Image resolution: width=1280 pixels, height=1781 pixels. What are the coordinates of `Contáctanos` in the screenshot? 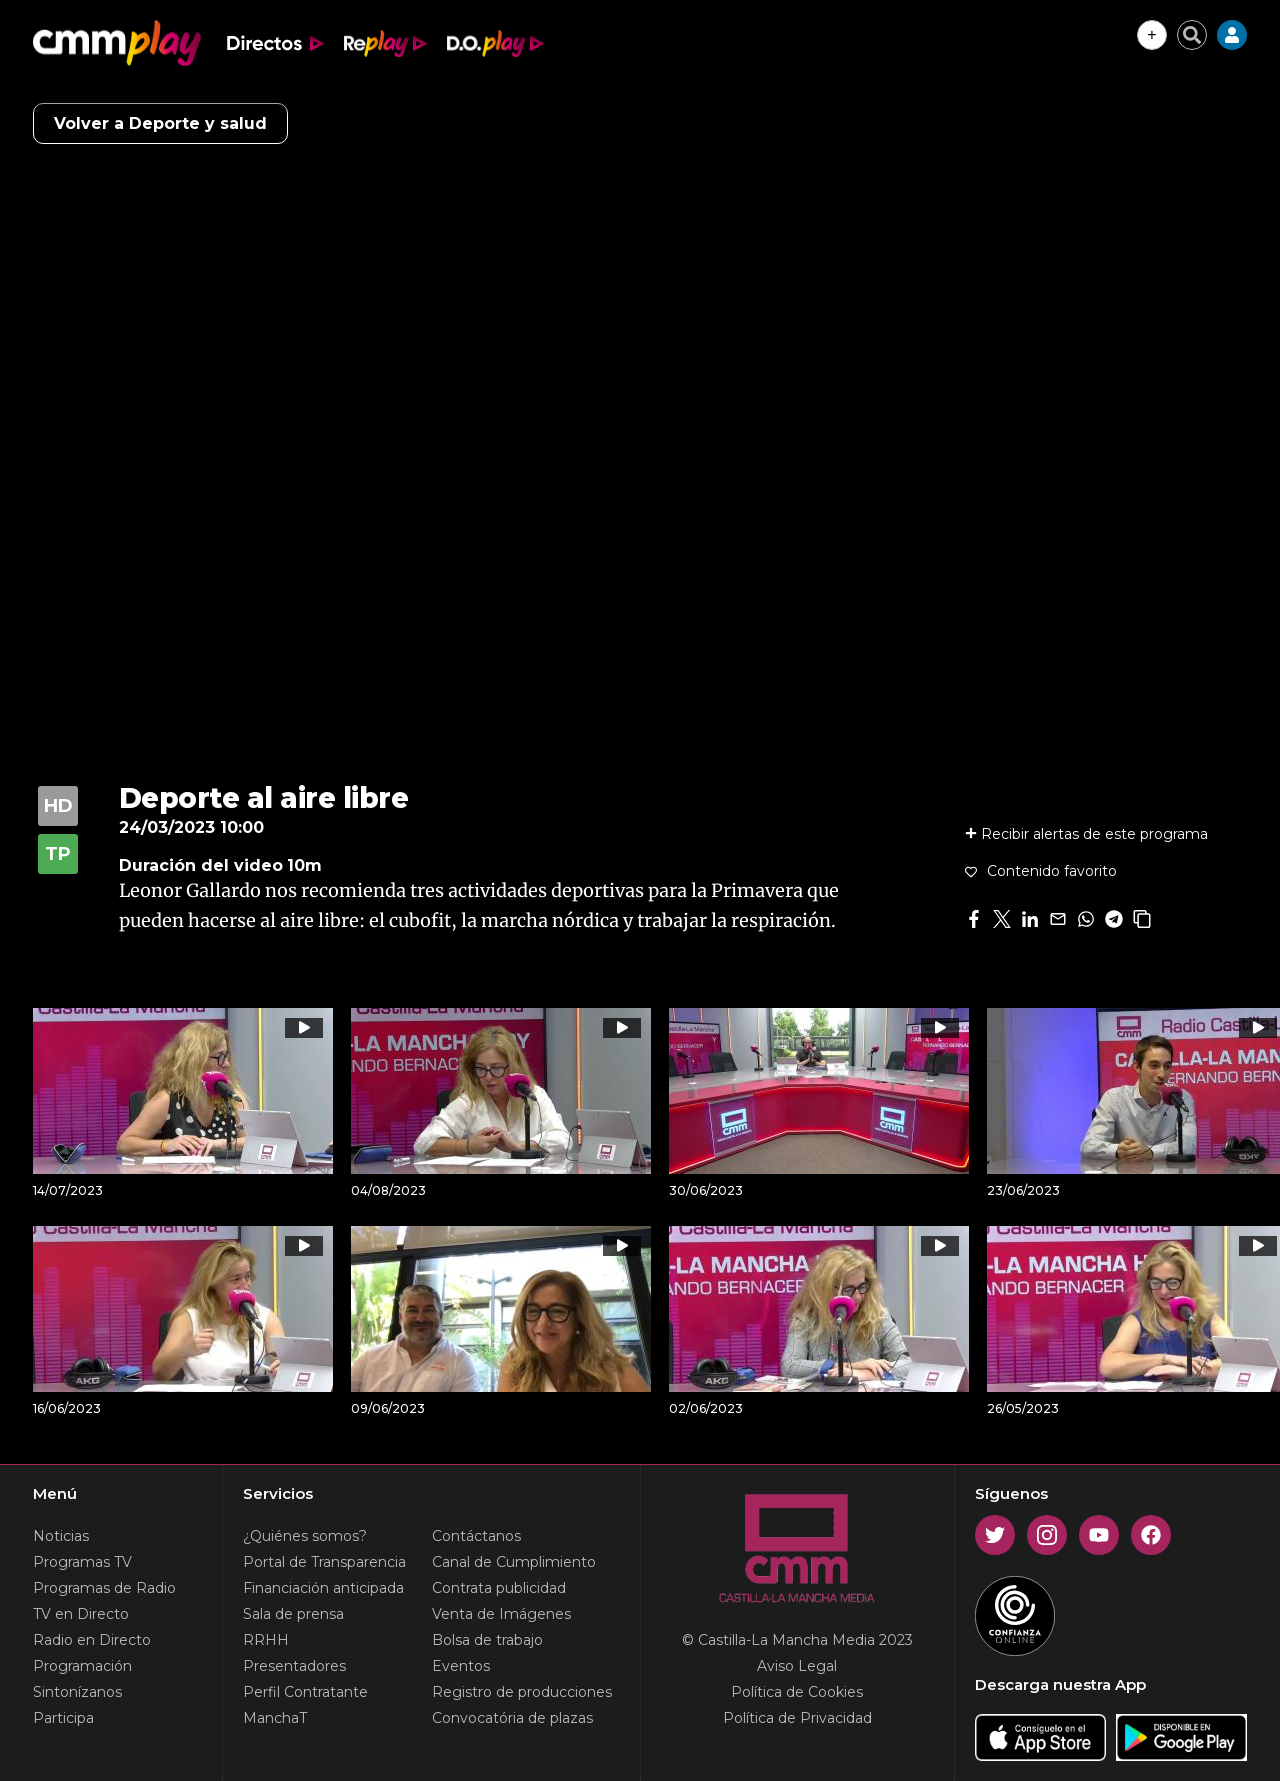 It's located at (476, 1536).